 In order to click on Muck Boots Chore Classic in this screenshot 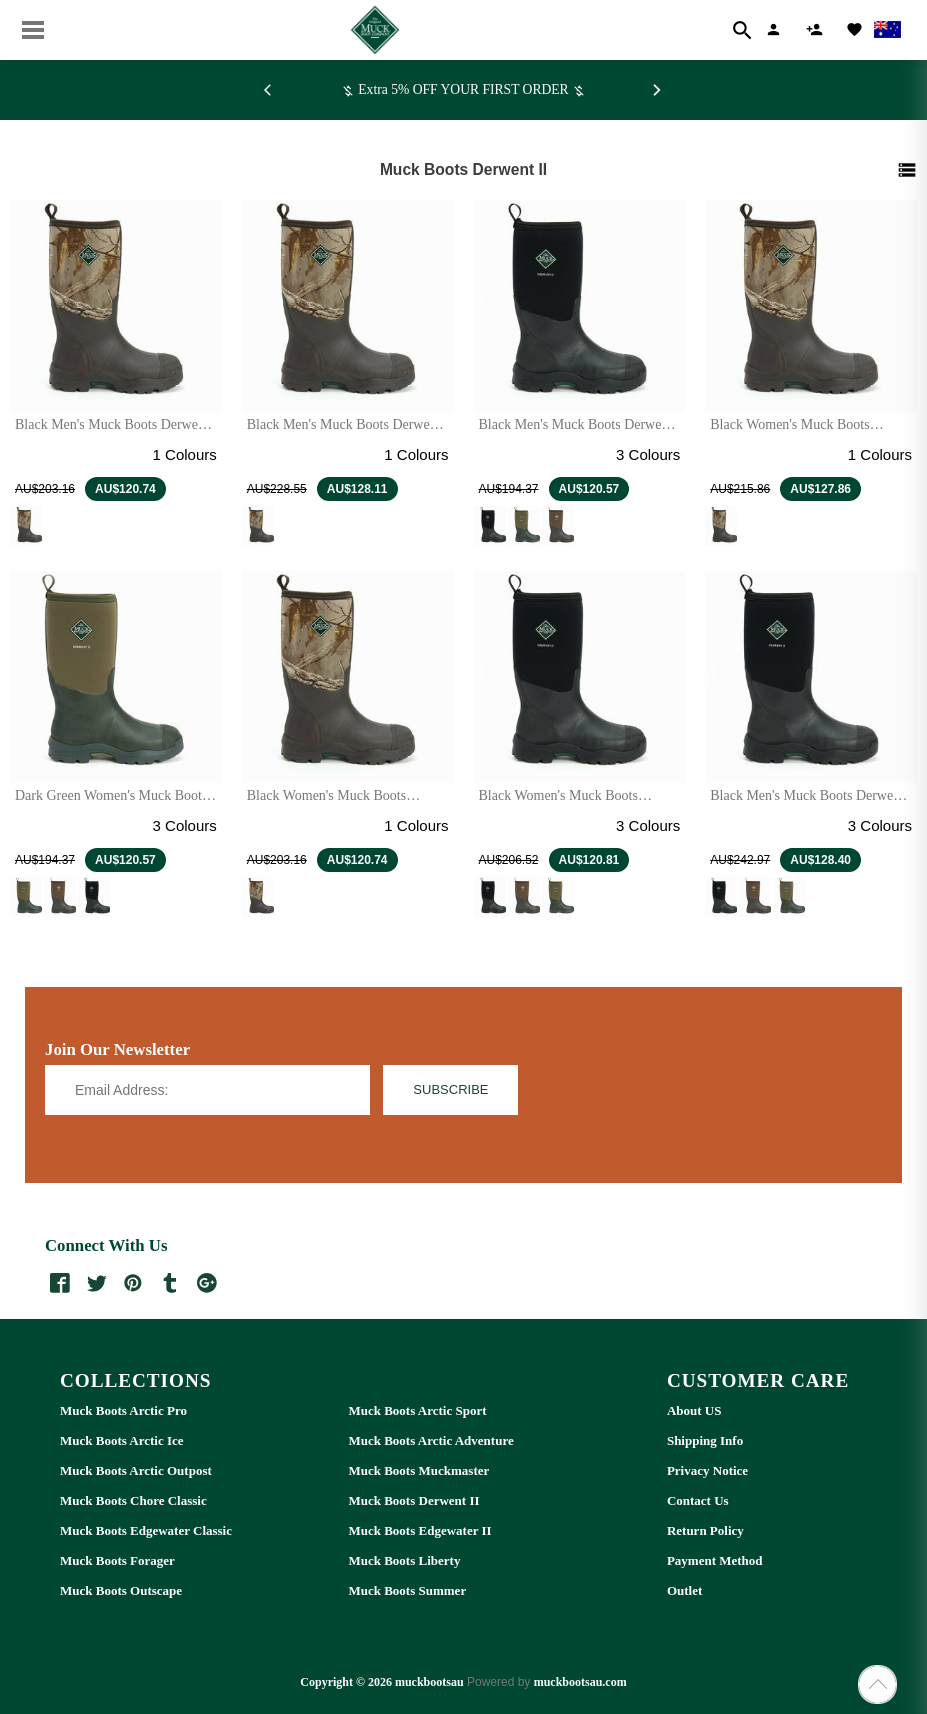, I will do `click(133, 1500)`.